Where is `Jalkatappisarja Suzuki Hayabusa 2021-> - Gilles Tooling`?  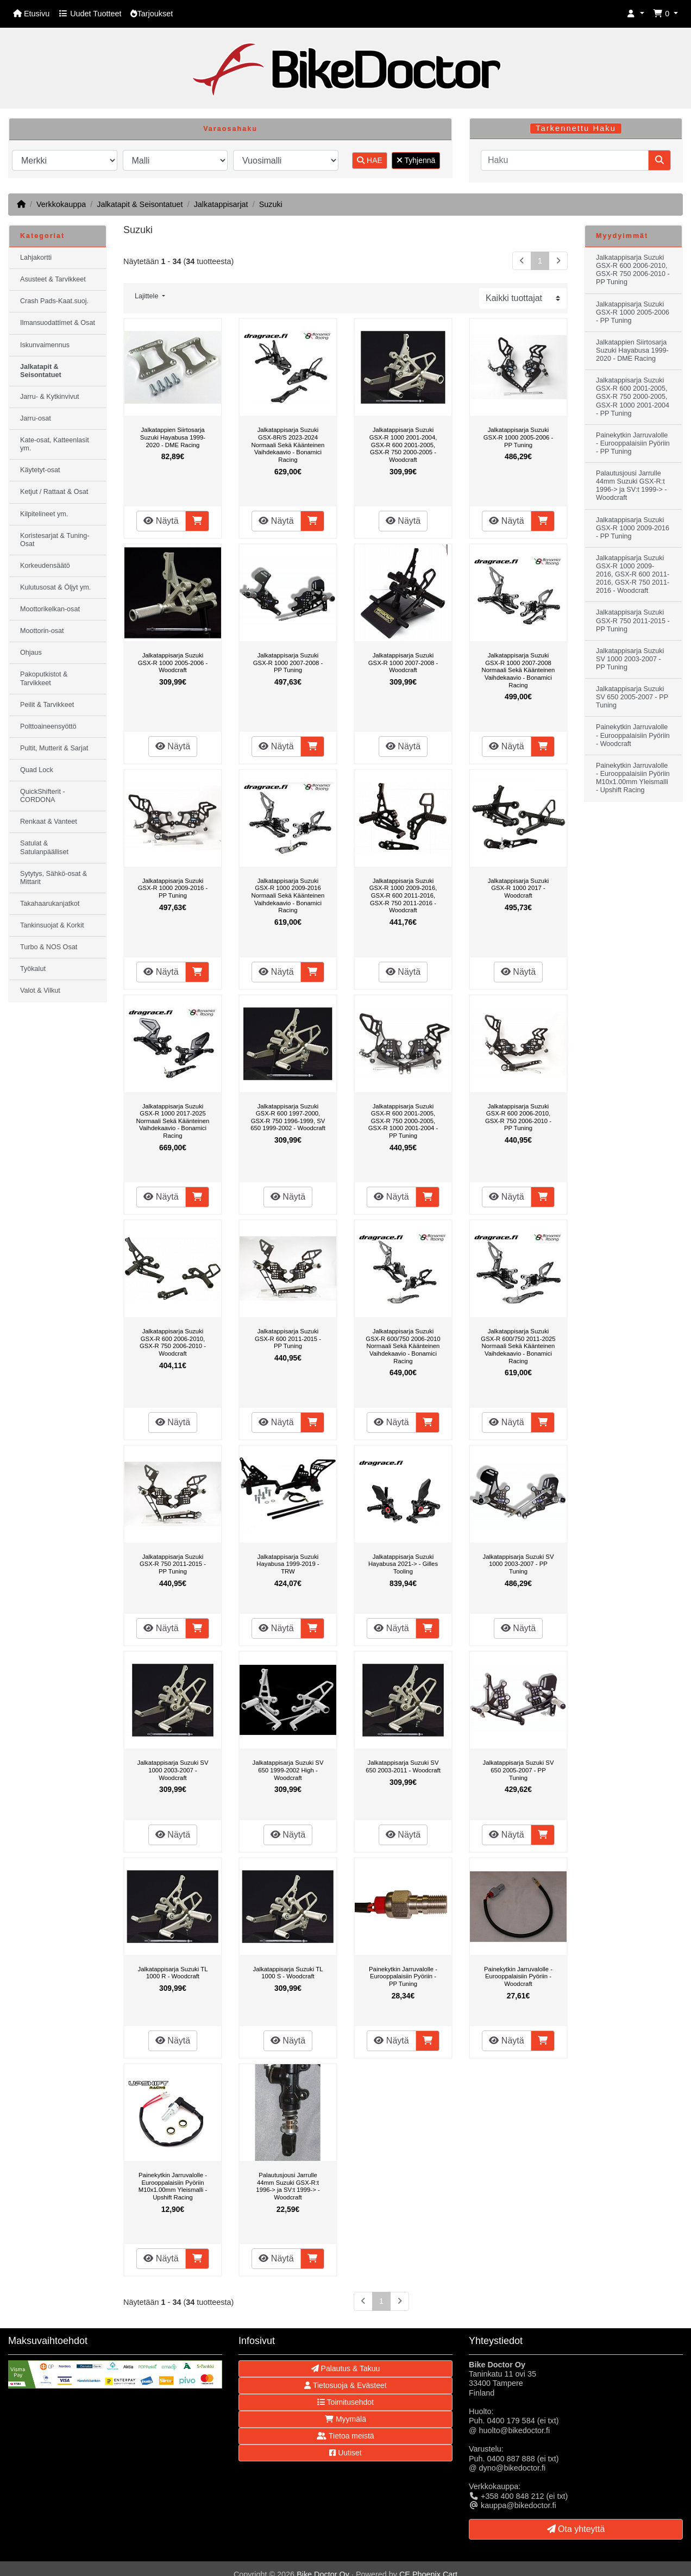 Jalkatappisarja Suzuki Hayabusa 2021-> - Gilles Tooling is located at coordinates (403, 1564).